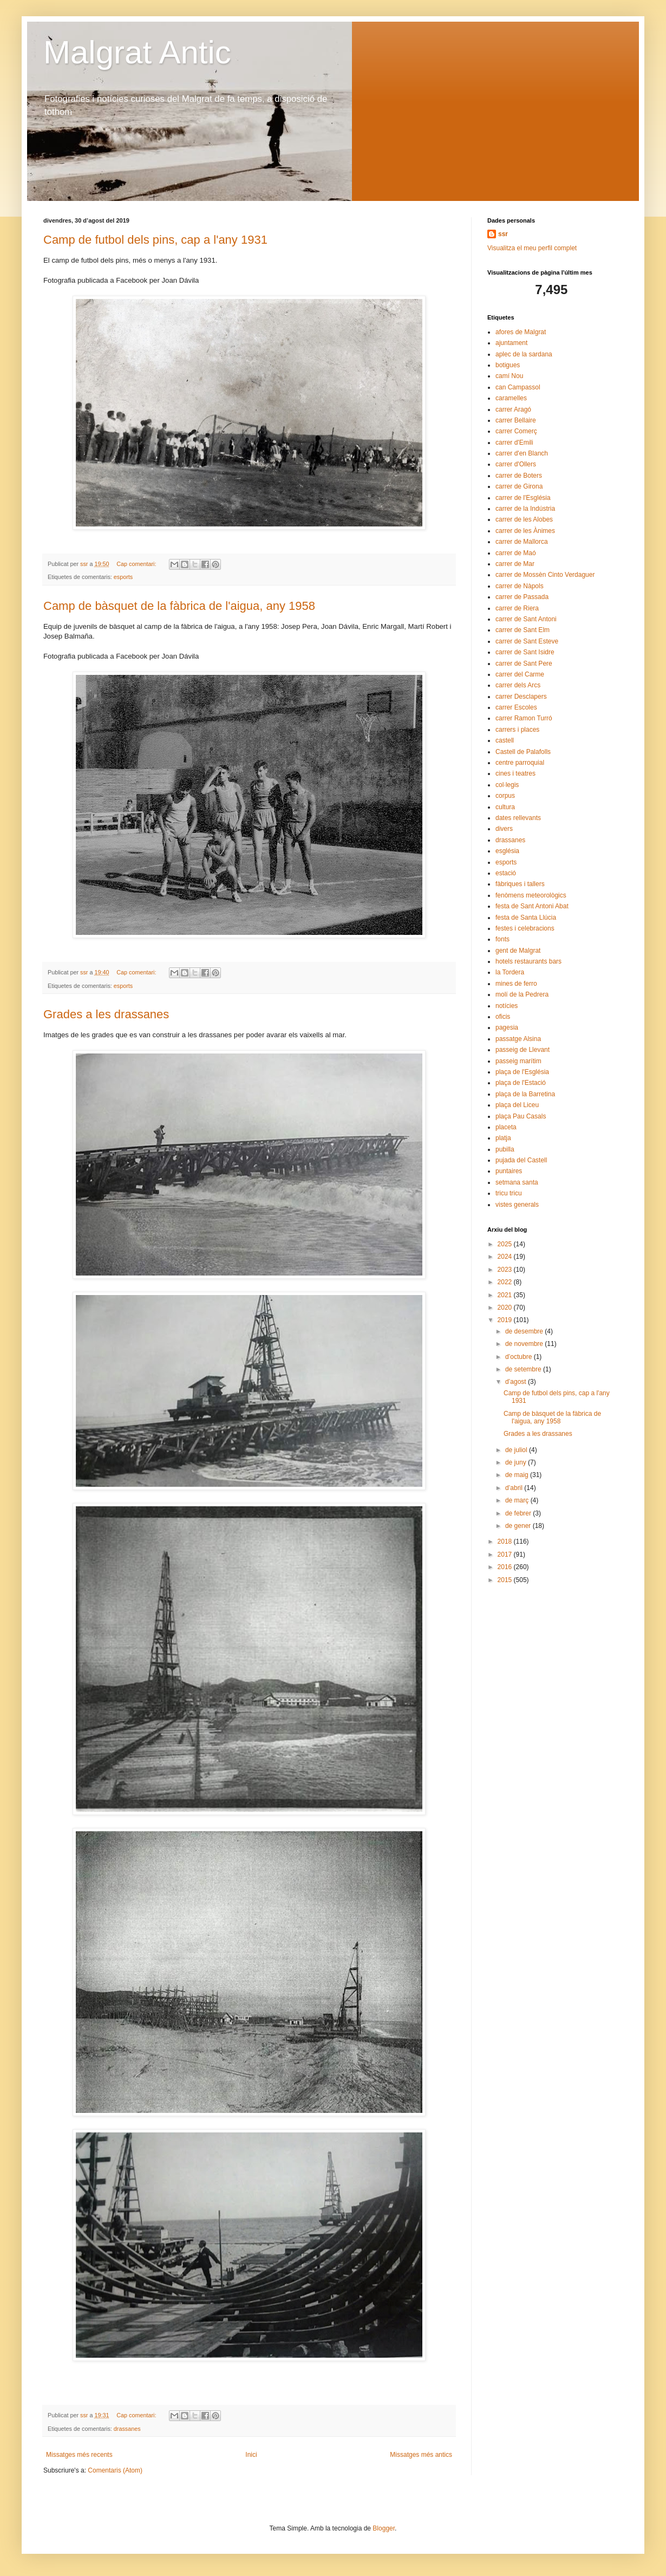 Image resolution: width=666 pixels, height=2576 pixels. What do you see at coordinates (506, 1320) in the screenshot?
I see `2019` at bounding box center [506, 1320].